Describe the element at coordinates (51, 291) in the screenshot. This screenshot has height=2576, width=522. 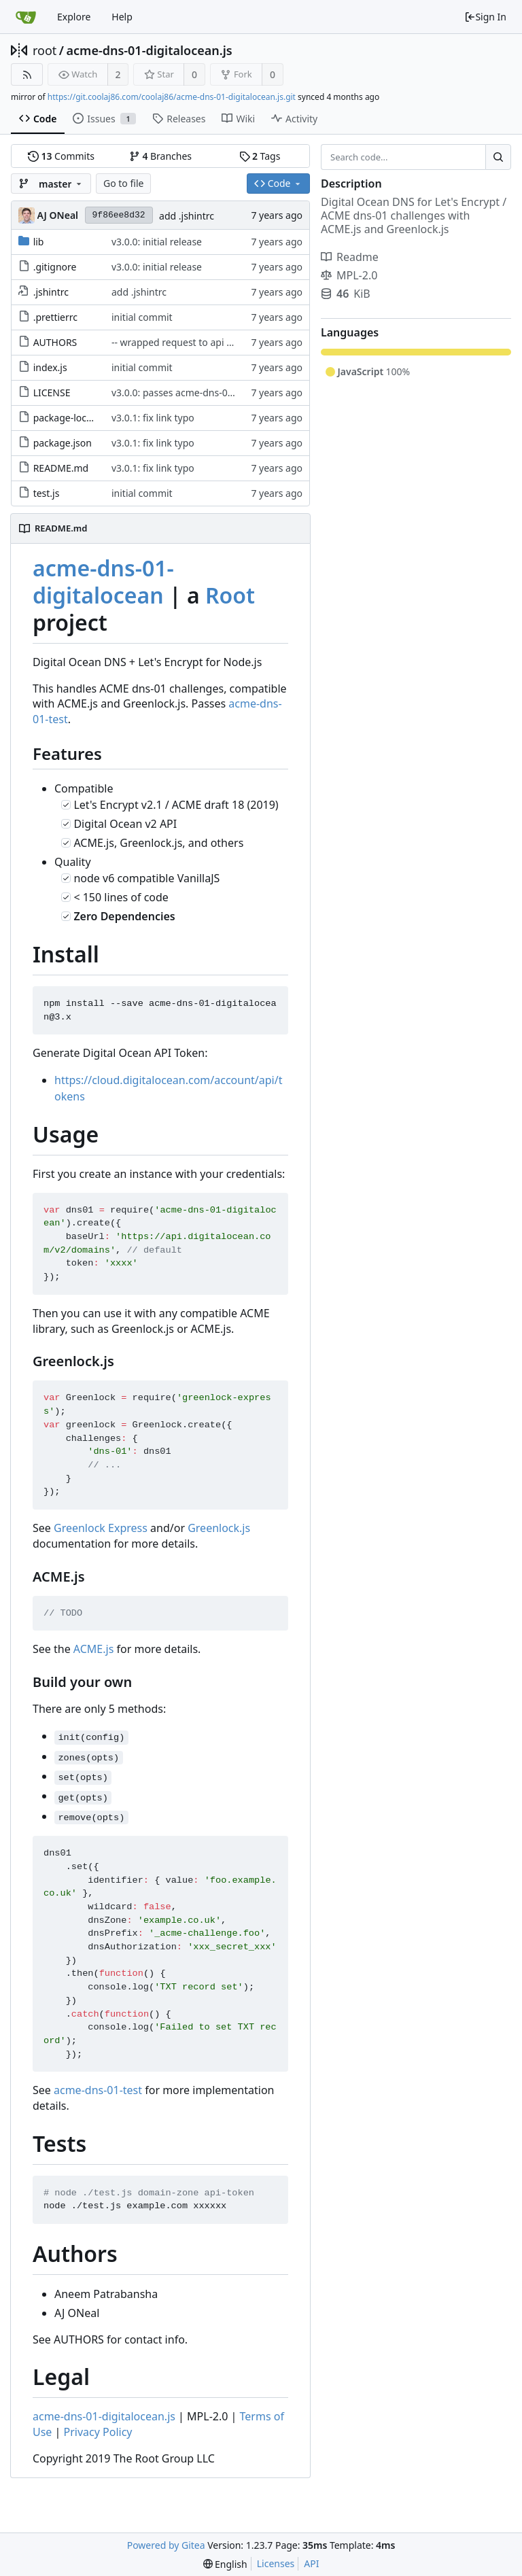
I see `.jshintrc` at that location.